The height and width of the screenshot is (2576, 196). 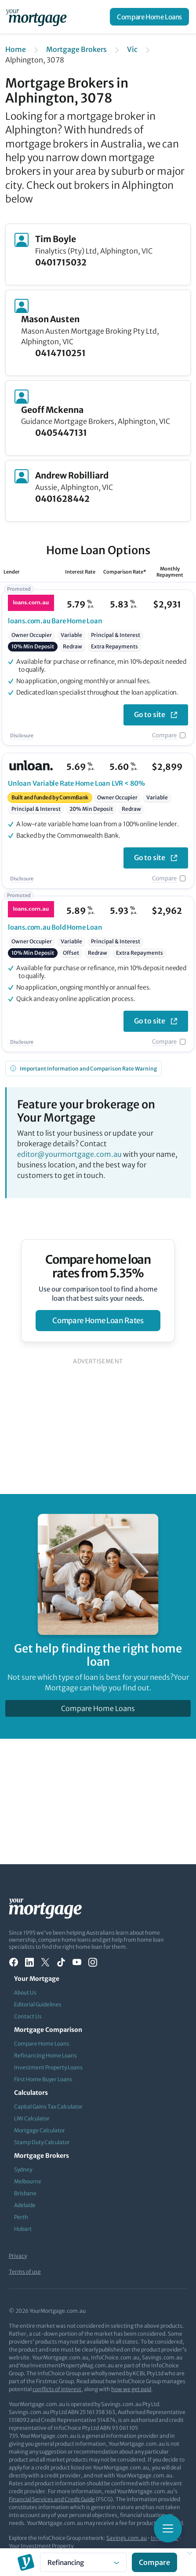 I want to click on conflicts of interest, so click(x=57, y=2389).